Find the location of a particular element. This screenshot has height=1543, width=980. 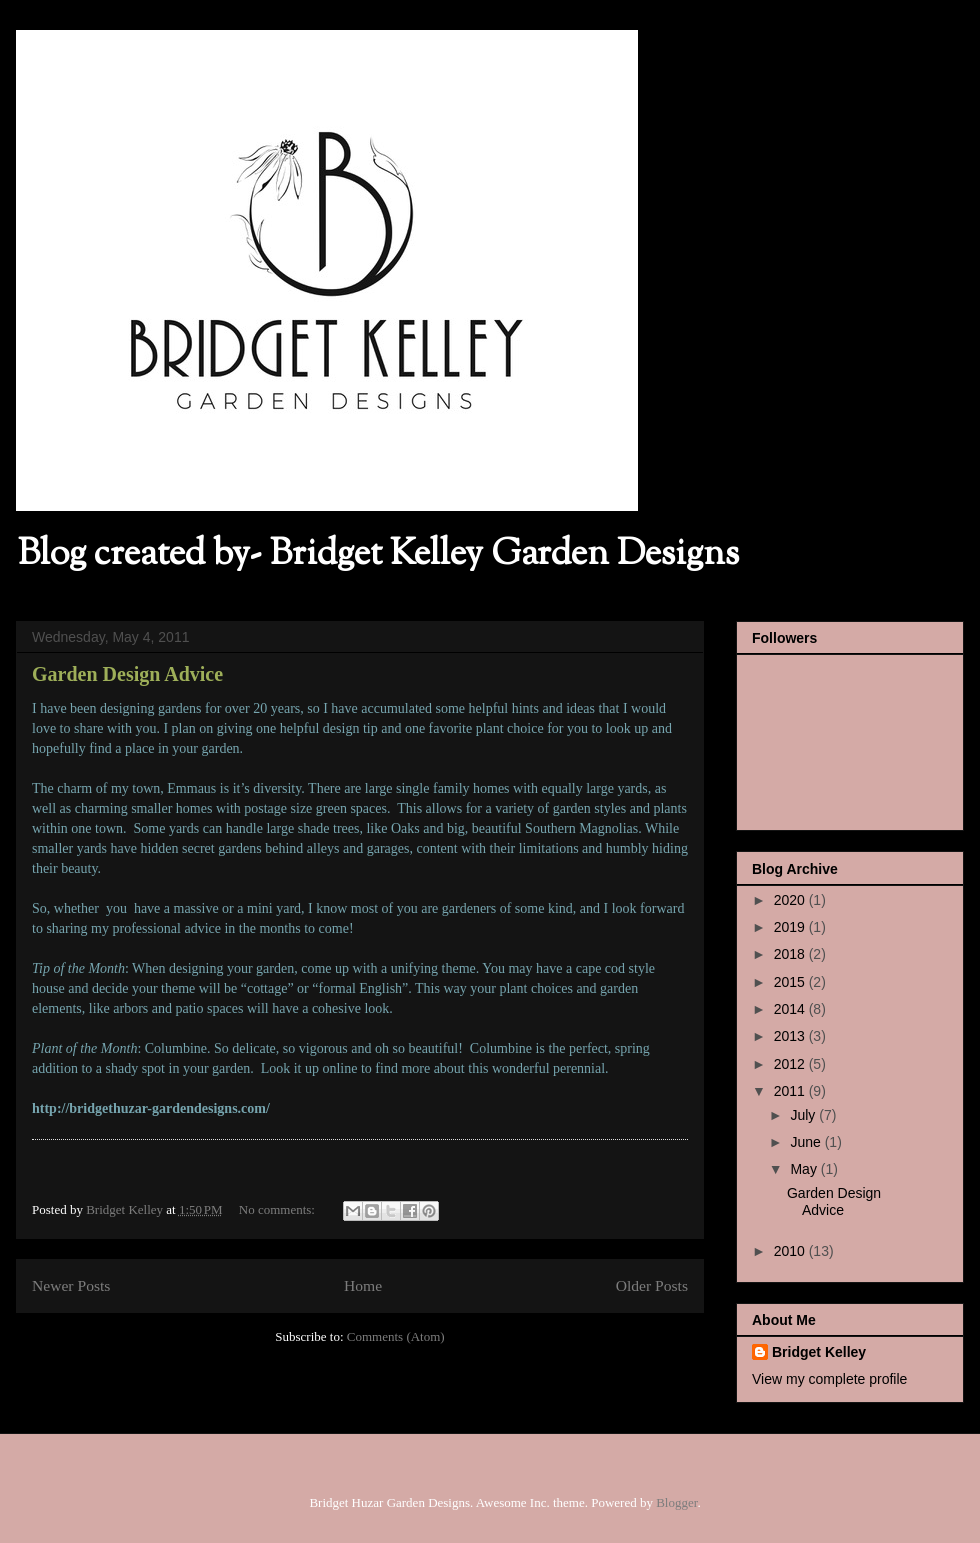

2018 is located at coordinates (791, 954).